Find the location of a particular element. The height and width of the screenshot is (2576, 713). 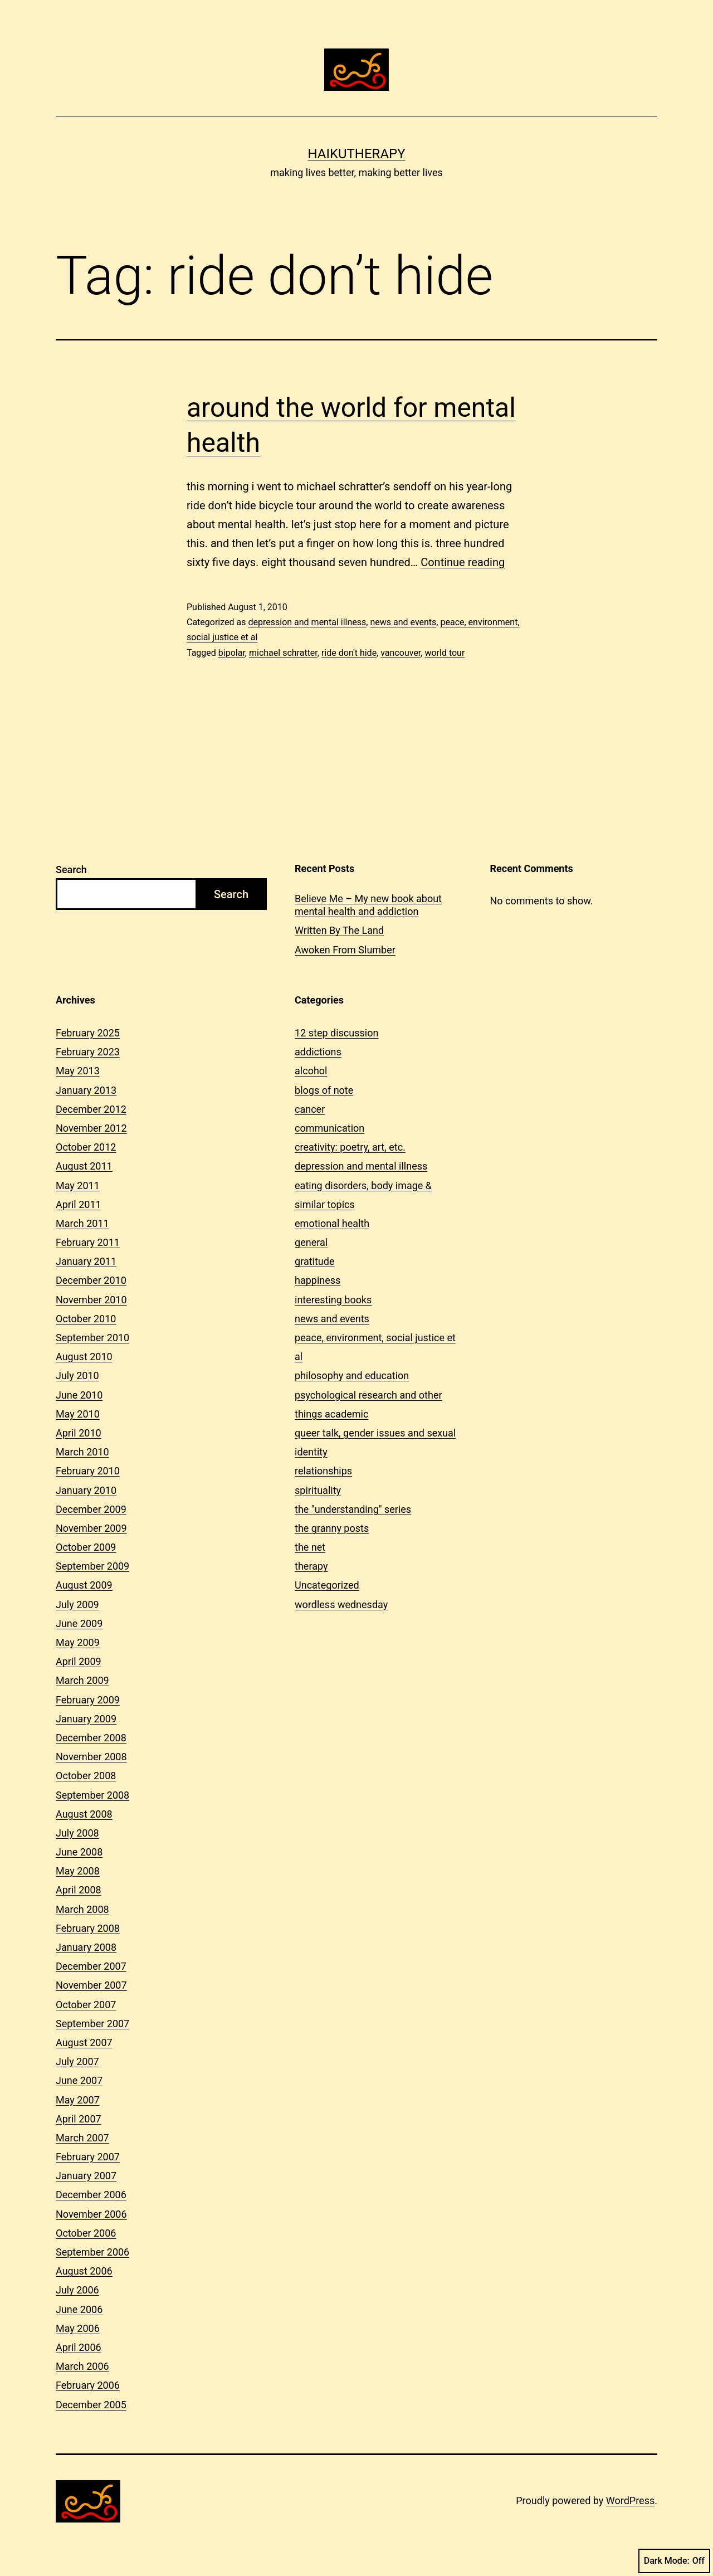

Haikutherapy is located at coordinates (356, 154).